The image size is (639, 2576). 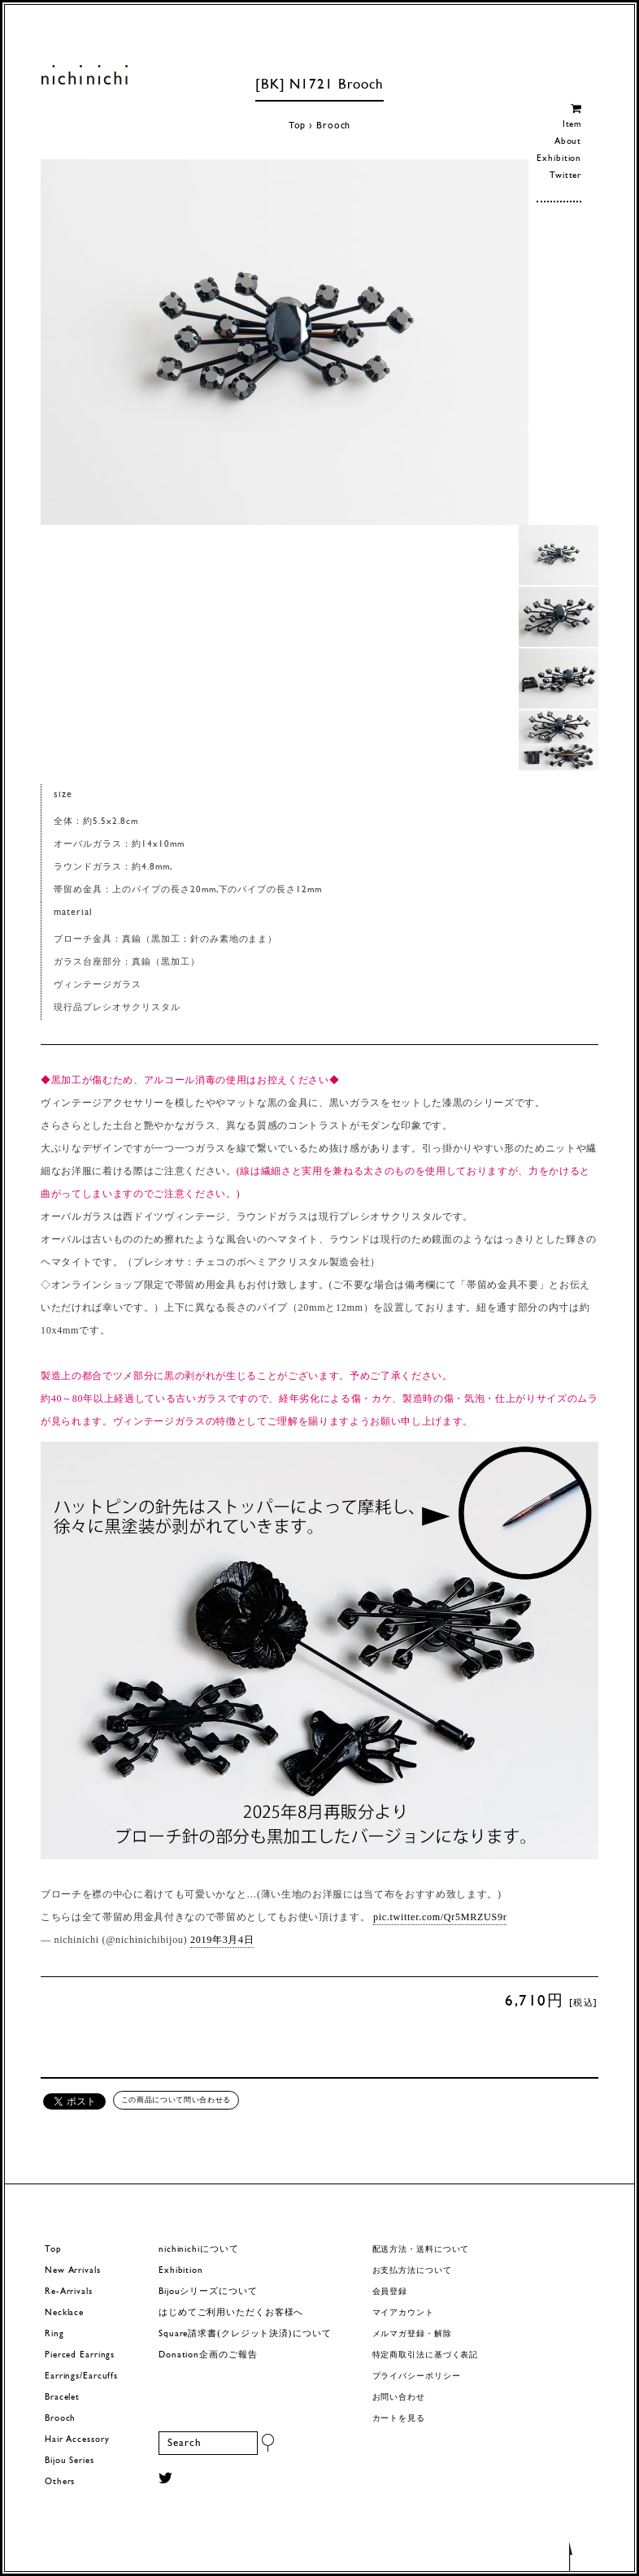 What do you see at coordinates (64, 2313) in the screenshot?
I see `Necklace` at bounding box center [64, 2313].